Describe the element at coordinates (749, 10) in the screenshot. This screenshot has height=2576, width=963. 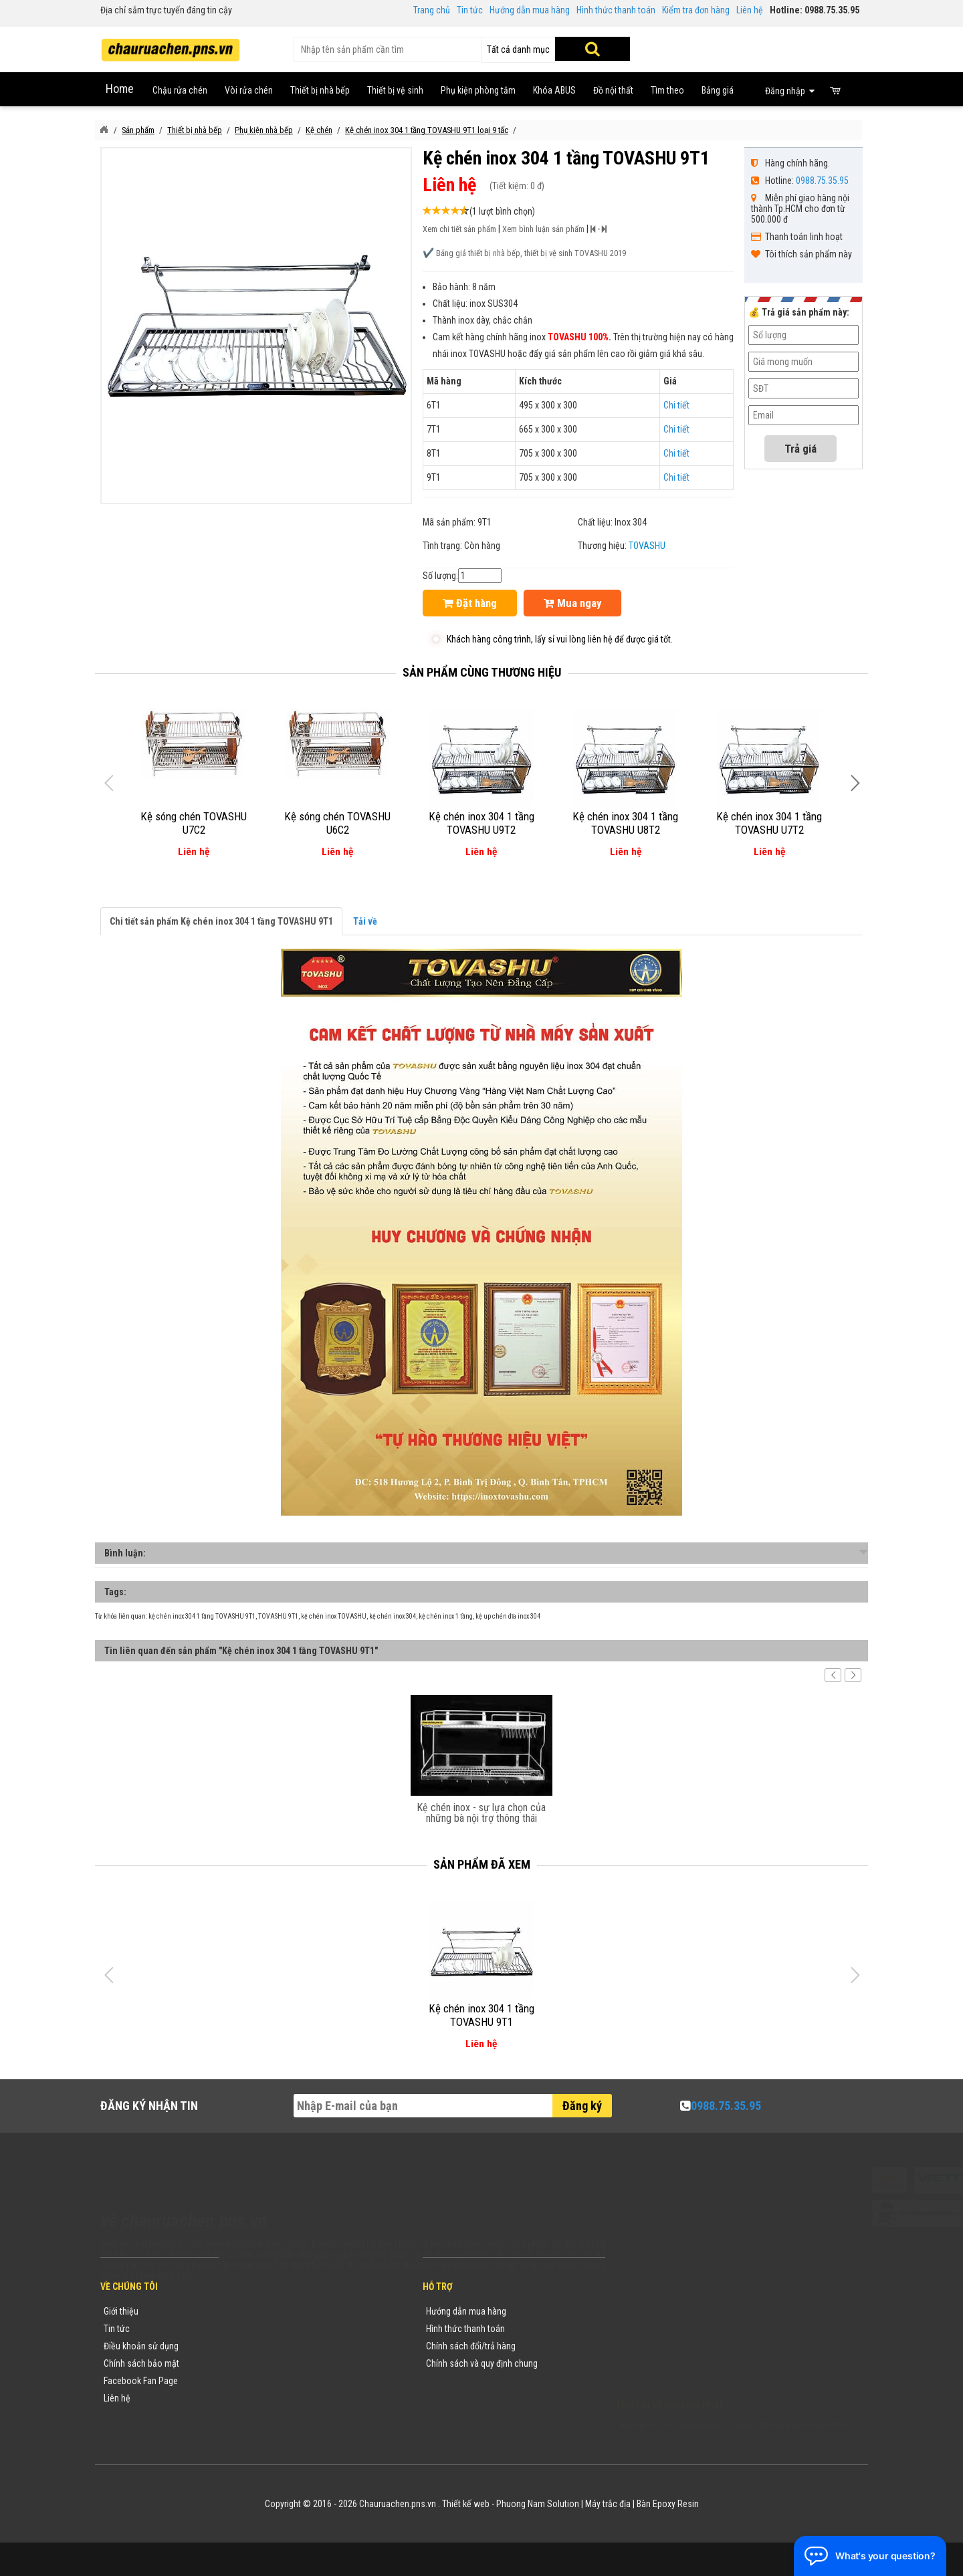
I see `Liên hệ` at that location.